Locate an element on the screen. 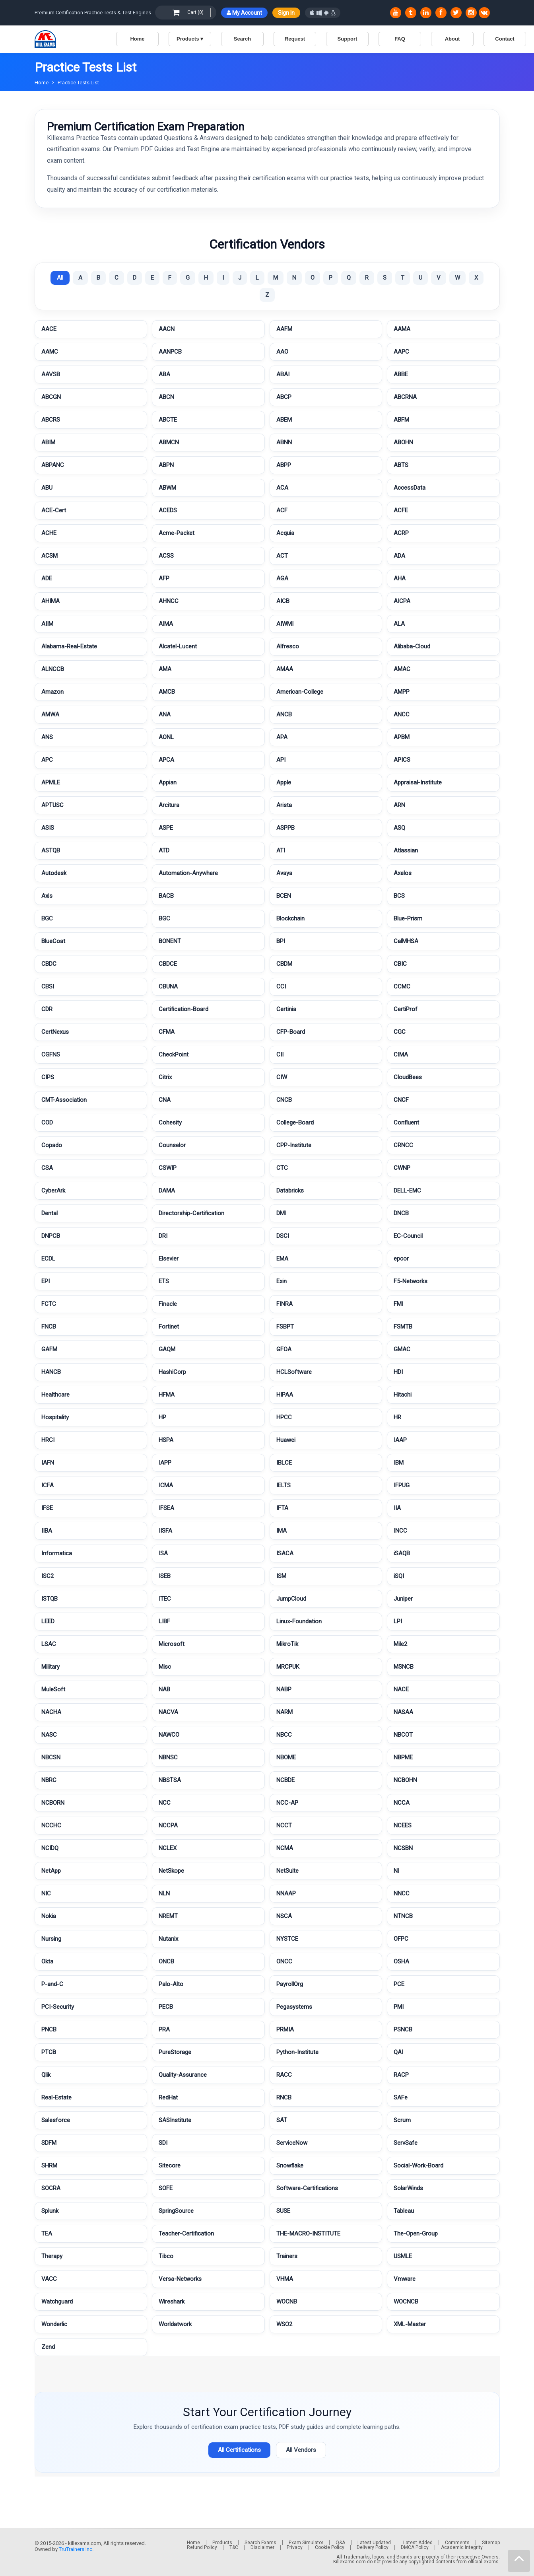 This screenshot has width=534, height=2576. NIC is located at coordinates (46, 1893).